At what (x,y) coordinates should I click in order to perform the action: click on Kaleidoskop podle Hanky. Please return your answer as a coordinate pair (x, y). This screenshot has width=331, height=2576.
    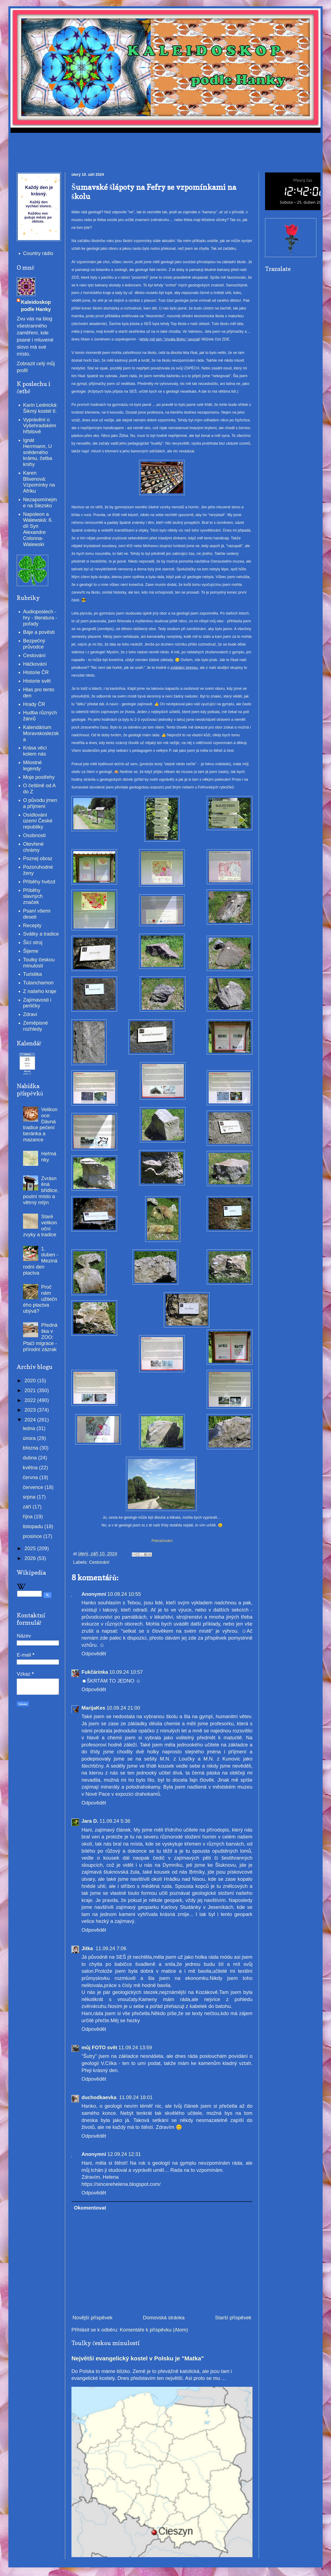
    Looking at the image, I should click on (36, 305).